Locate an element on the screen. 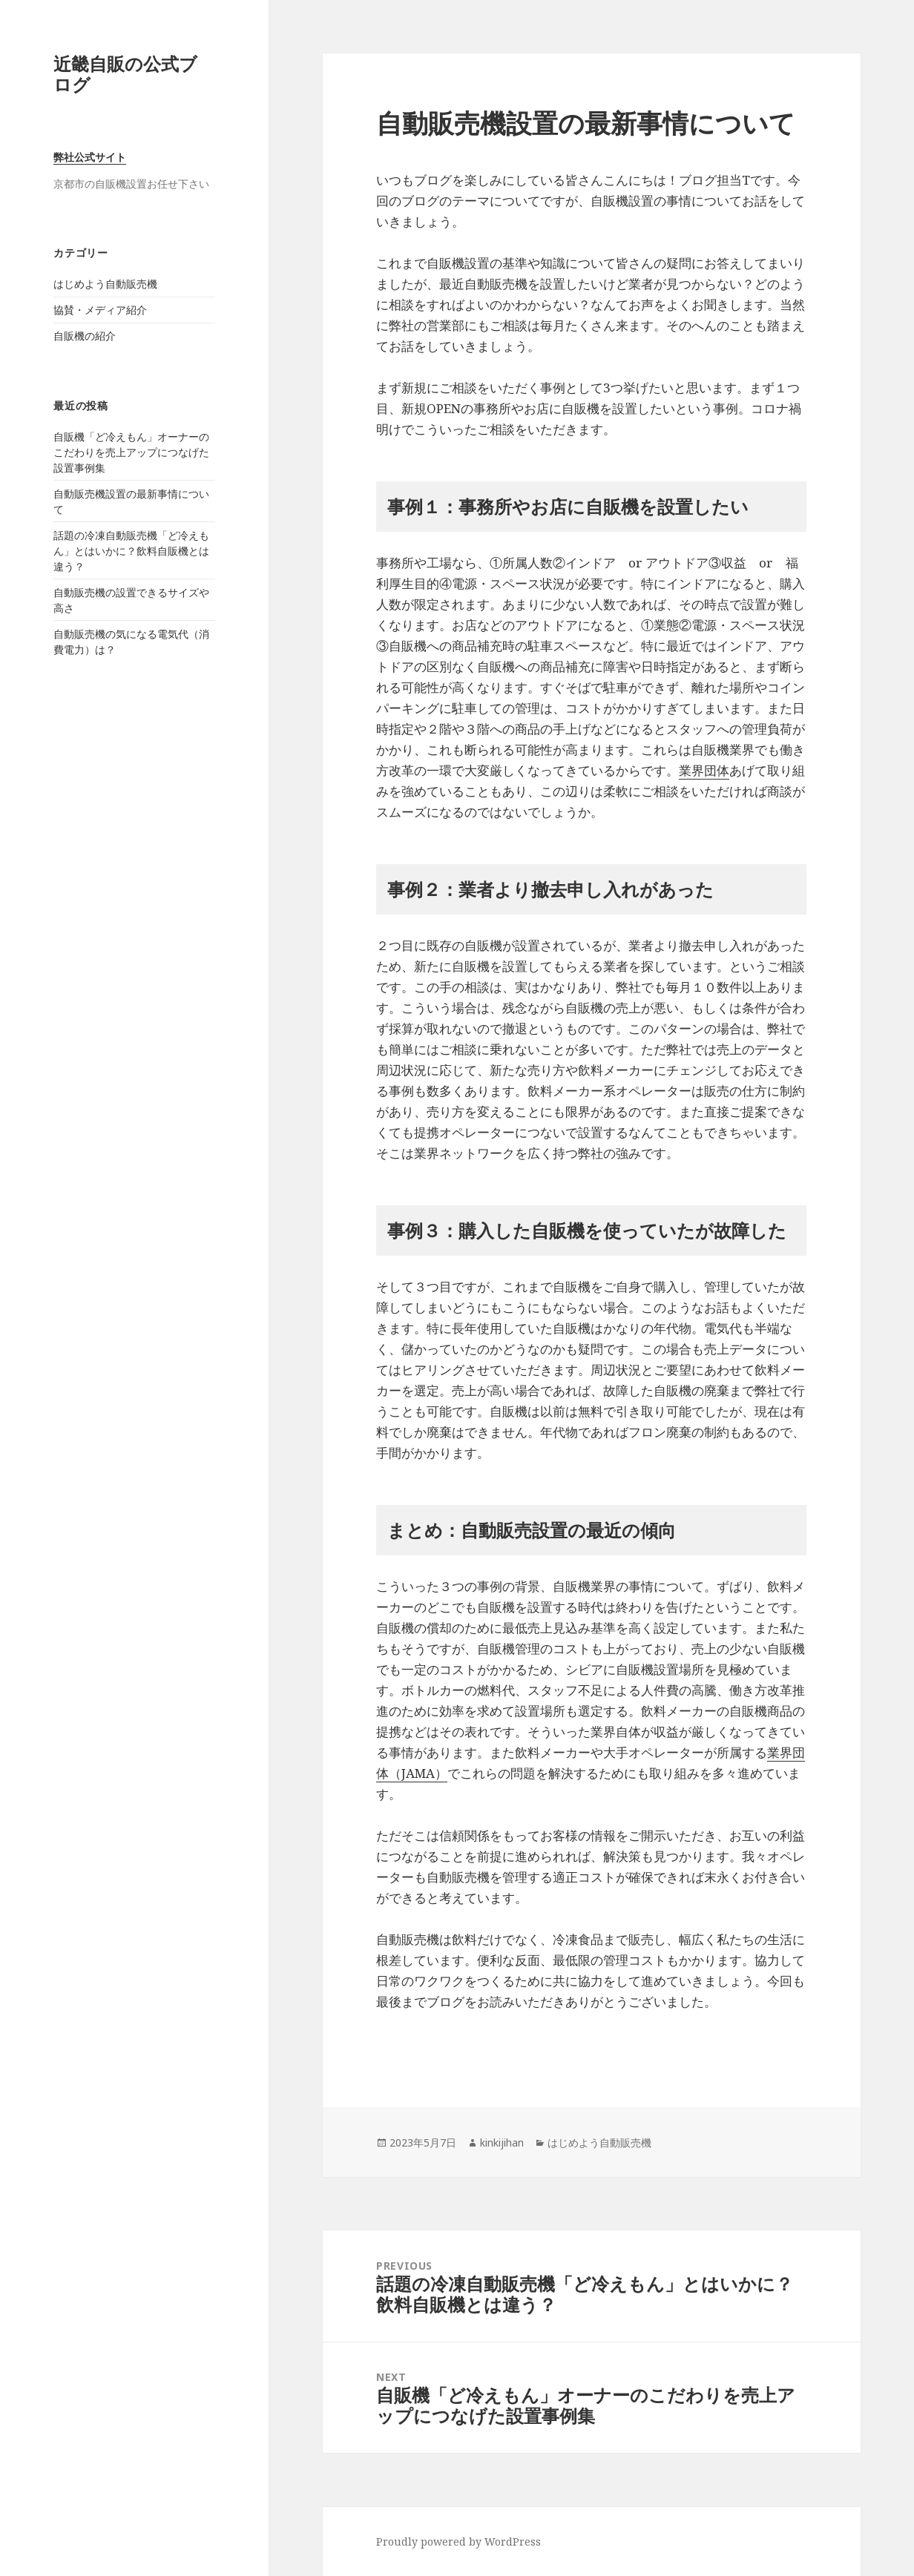  kinkijihan is located at coordinates (502, 2142).